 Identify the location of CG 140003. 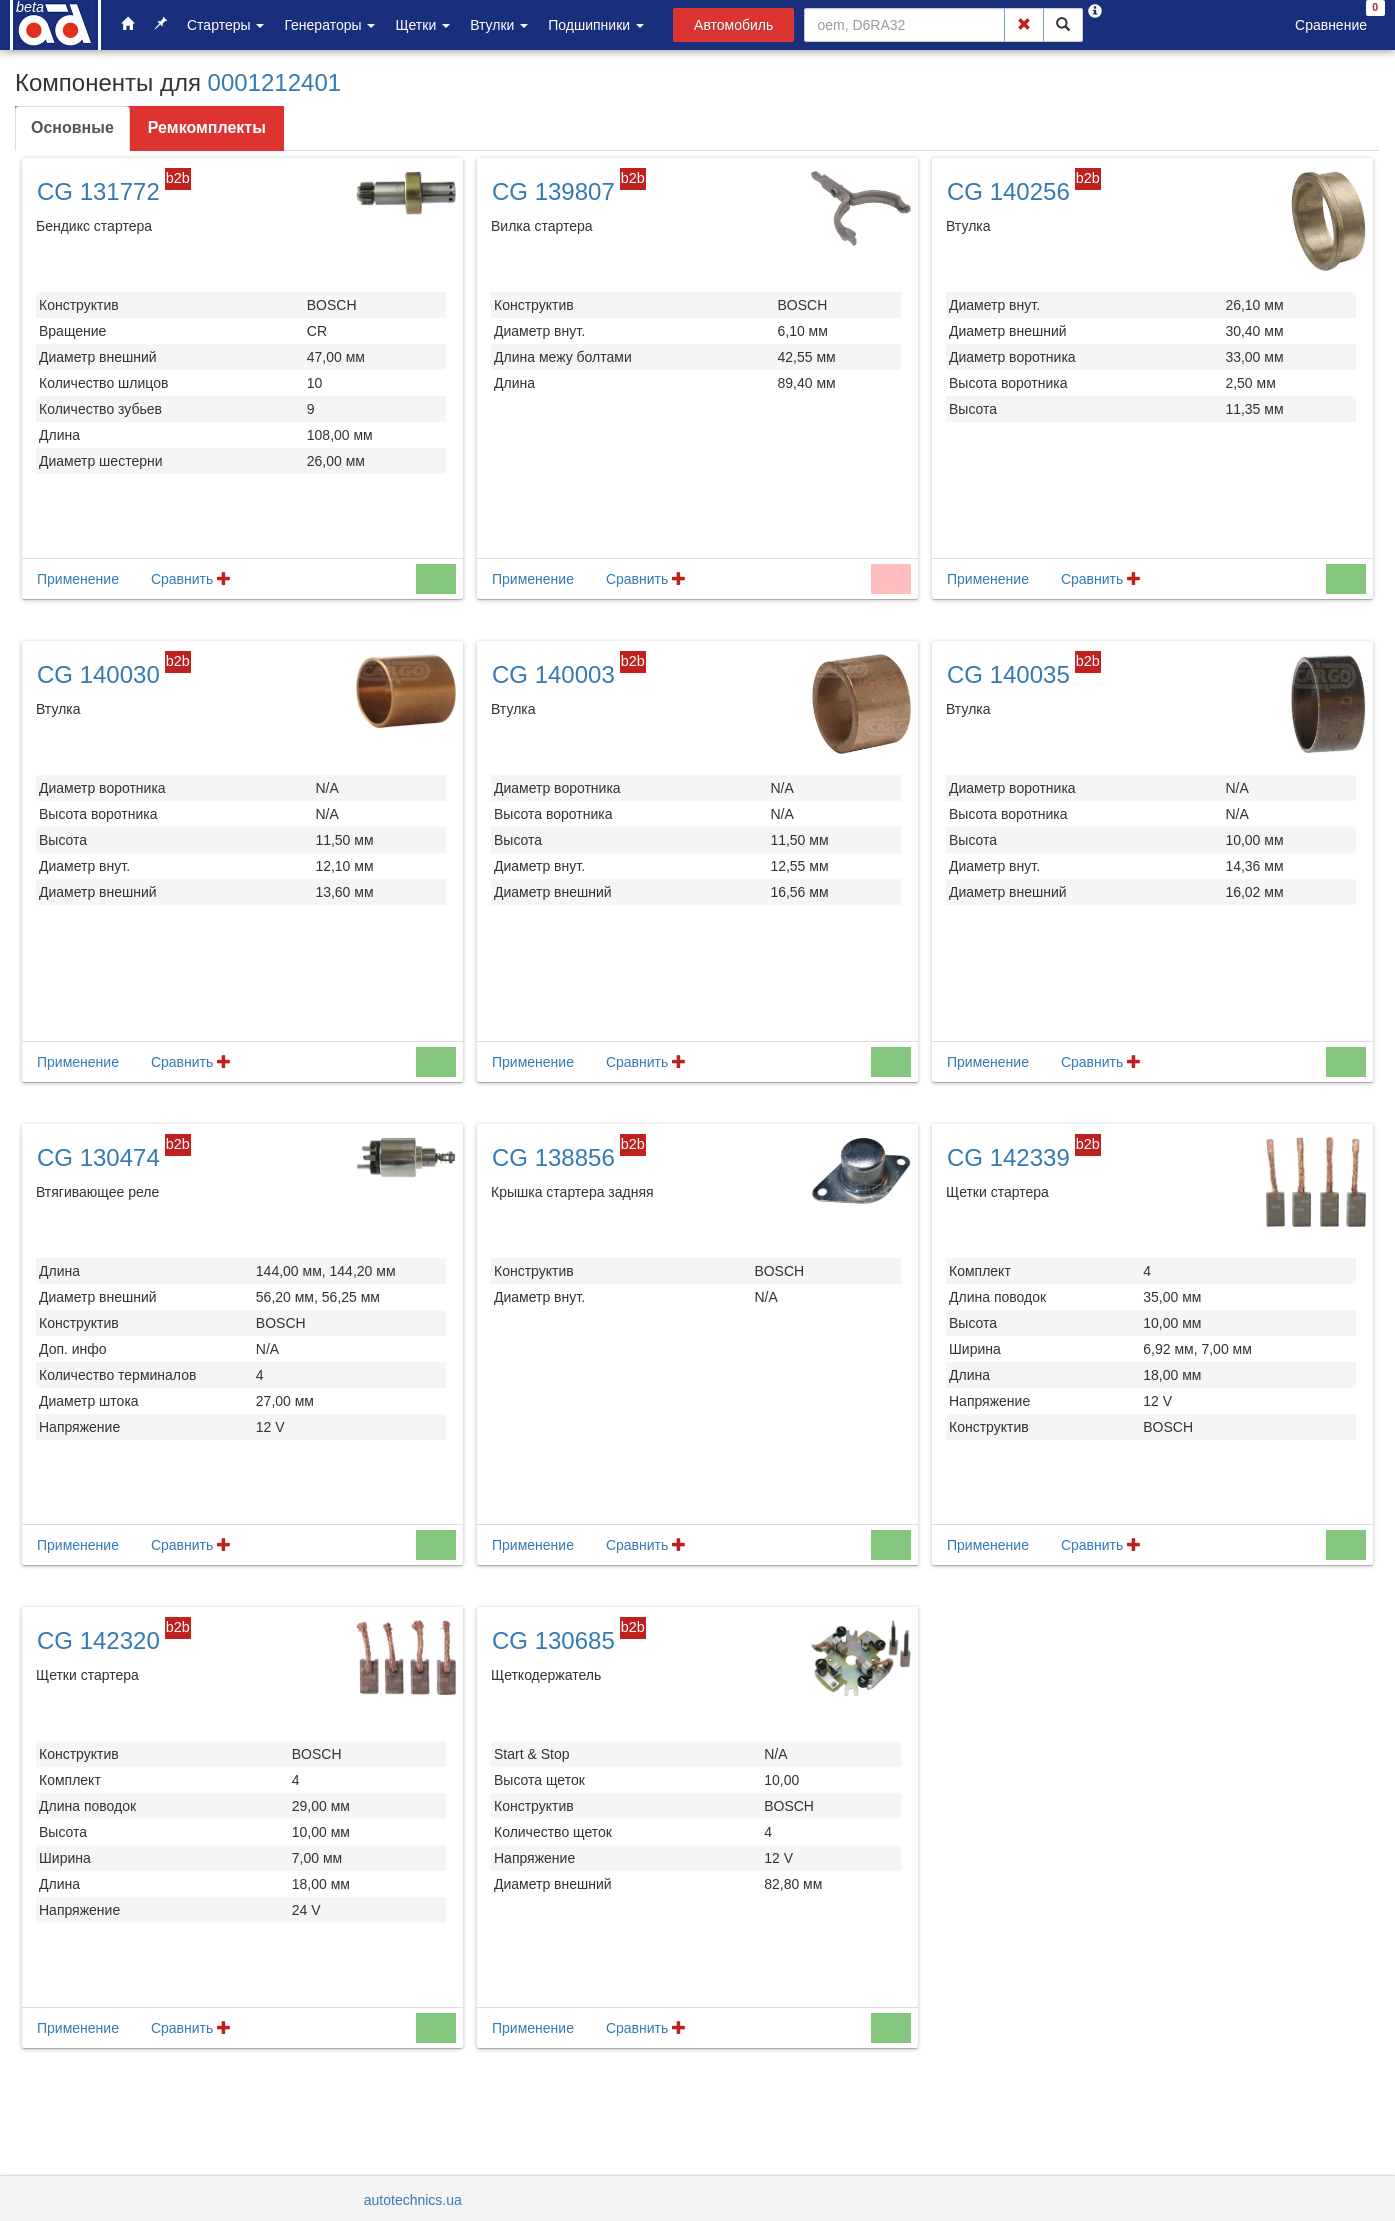
(553, 674).